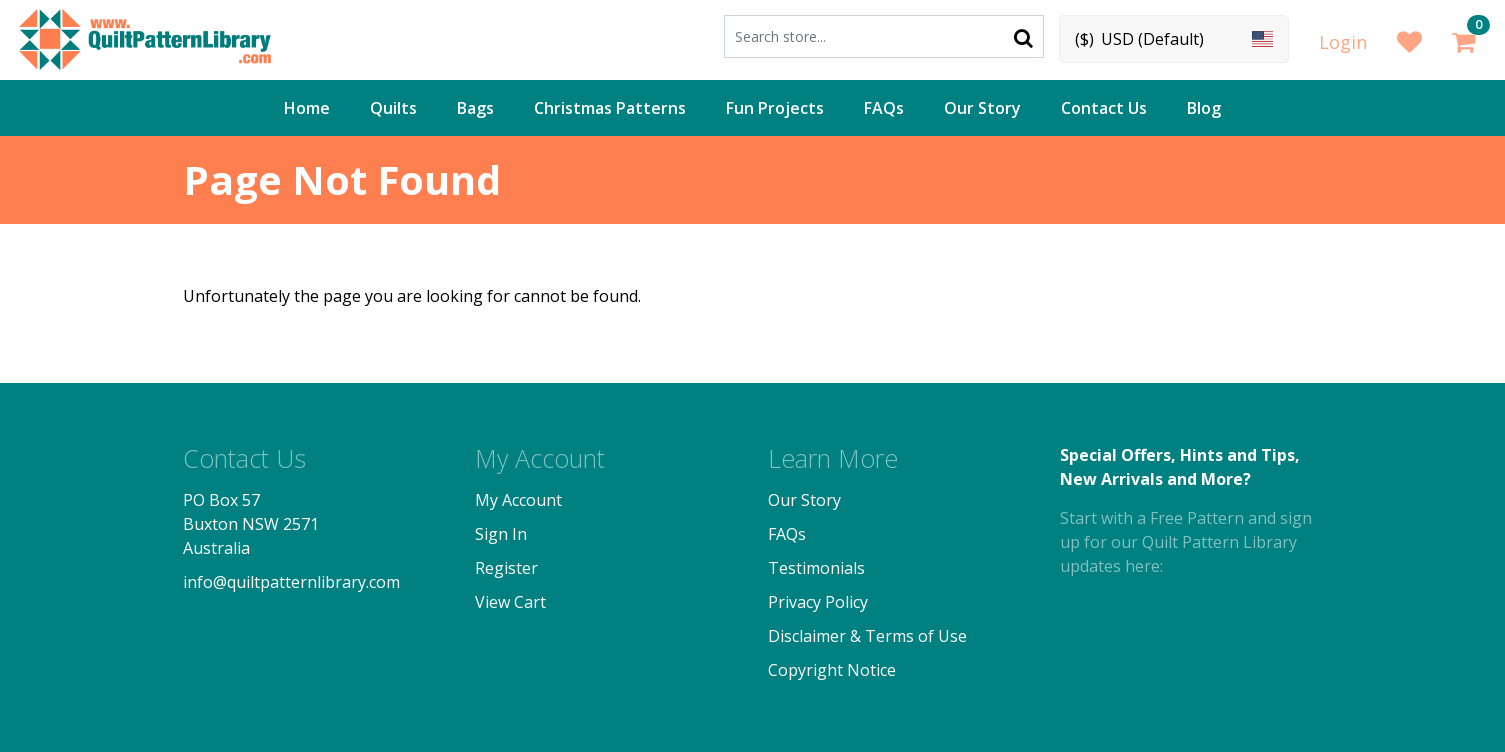 Image resolution: width=1505 pixels, height=752 pixels. Describe the element at coordinates (1104, 108) in the screenshot. I see `Contact Us` at that location.